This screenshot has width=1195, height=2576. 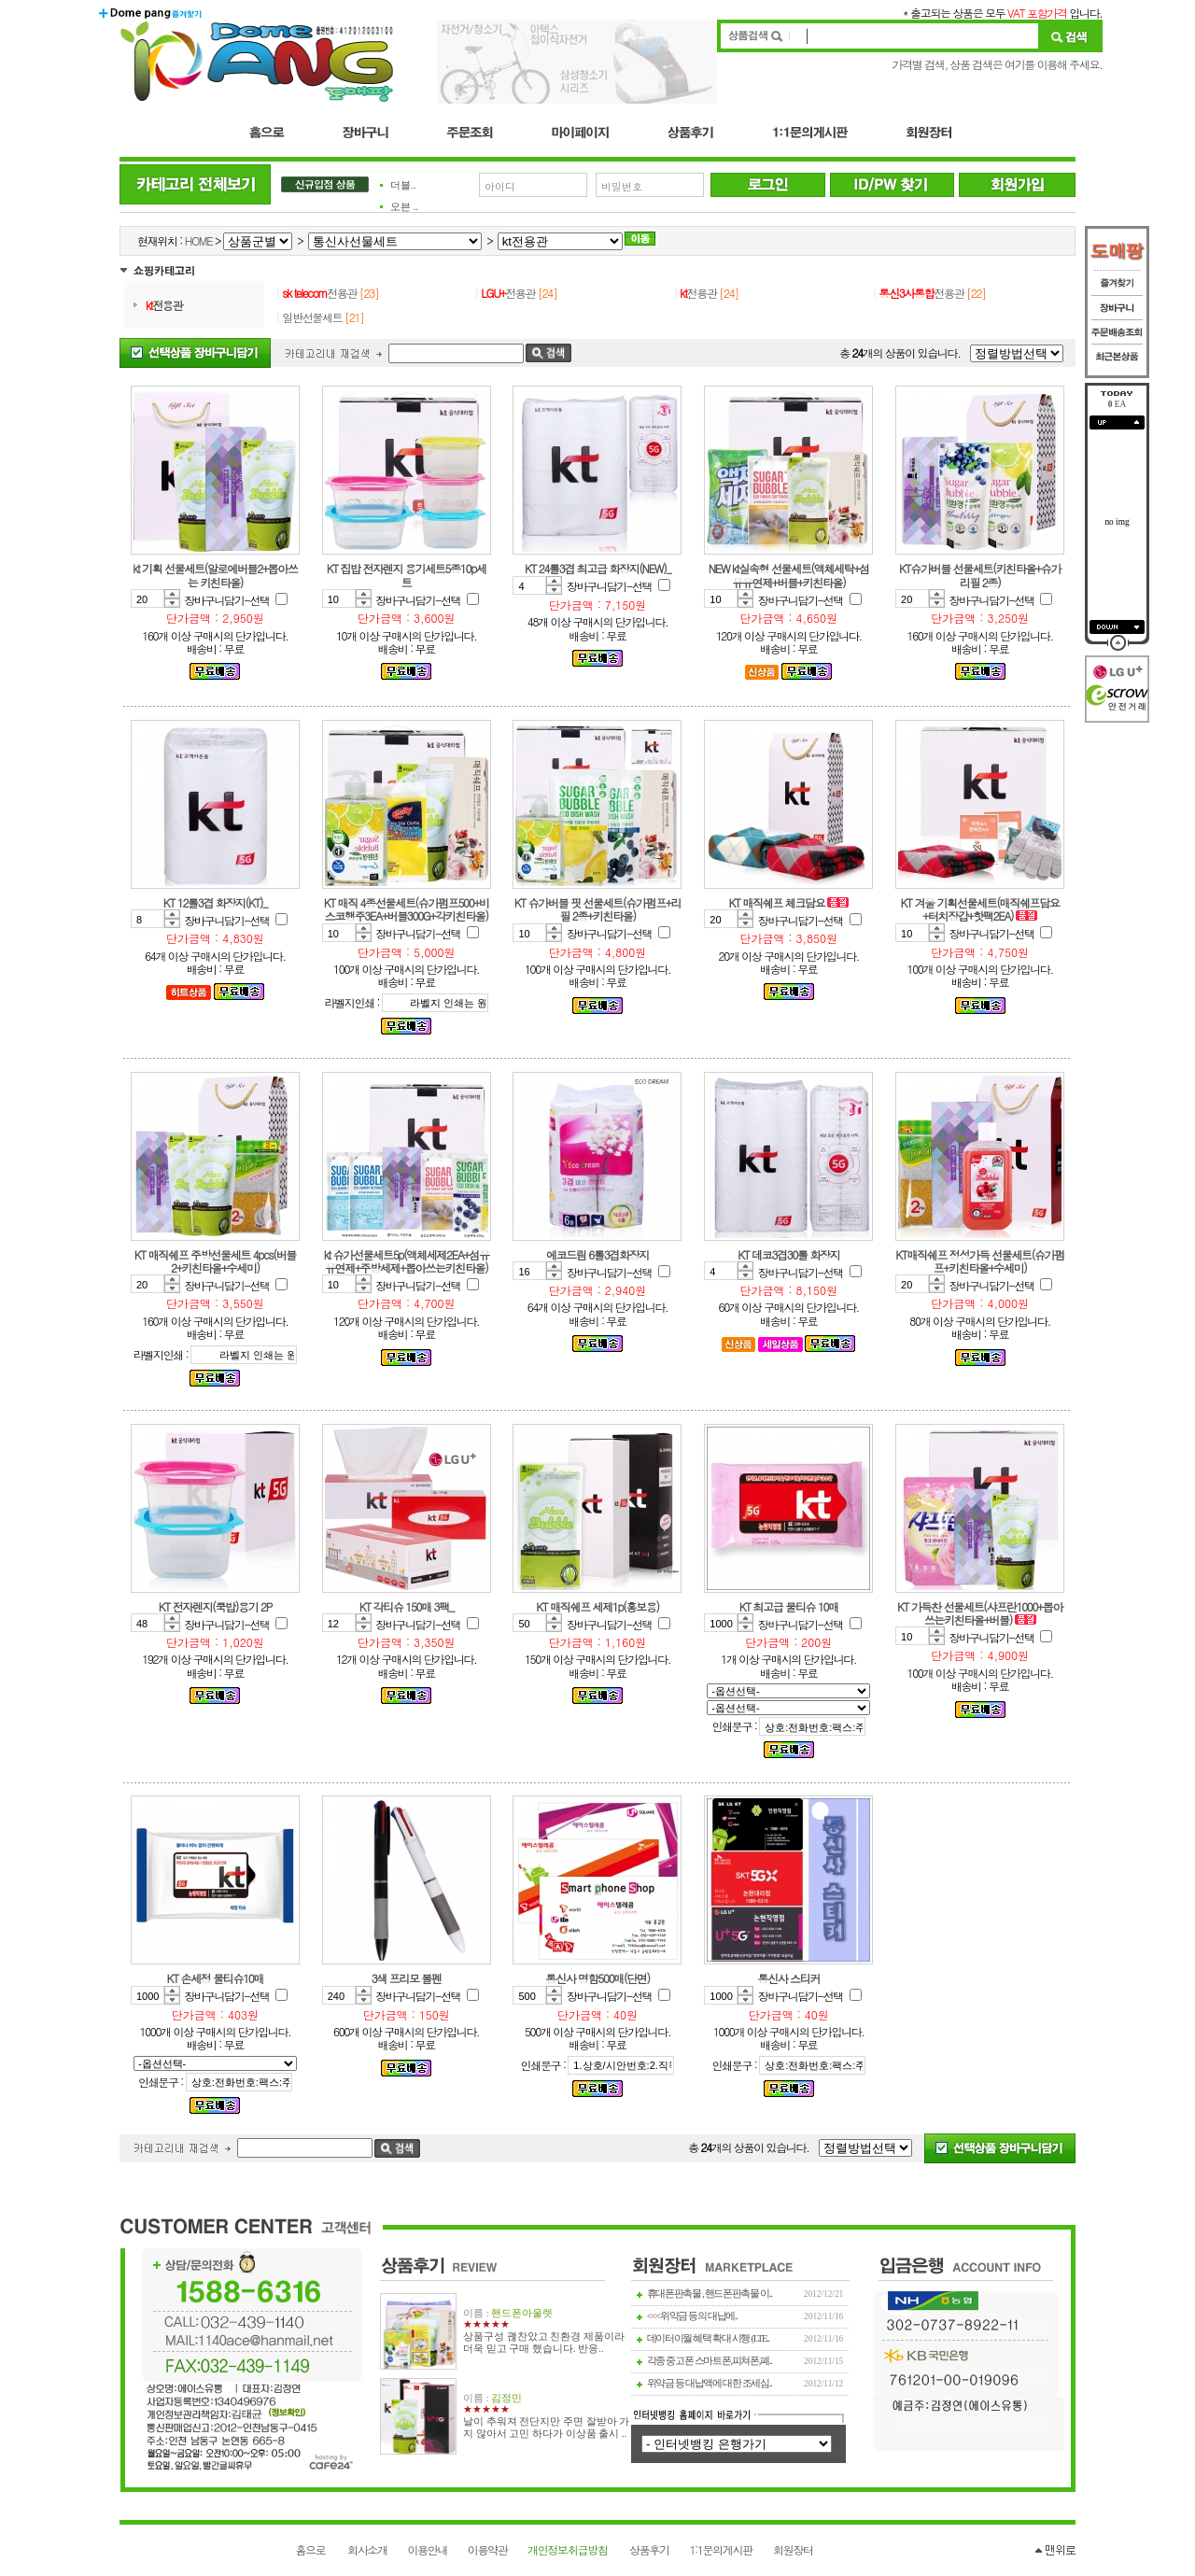 What do you see at coordinates (649, 2549) in the screenshot?
I see `상품후기` at bounding box center [649, 2549].